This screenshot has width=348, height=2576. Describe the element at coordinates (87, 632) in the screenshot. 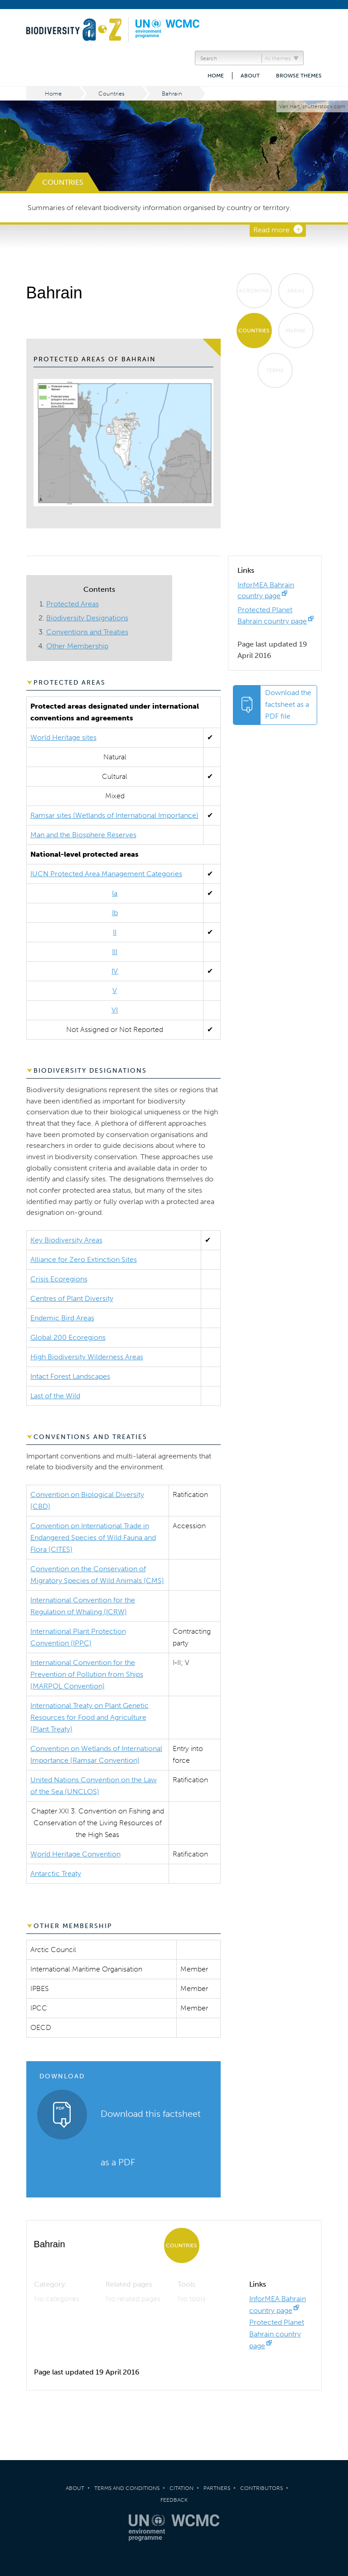

I see `Conventions and Treaties` at that location.